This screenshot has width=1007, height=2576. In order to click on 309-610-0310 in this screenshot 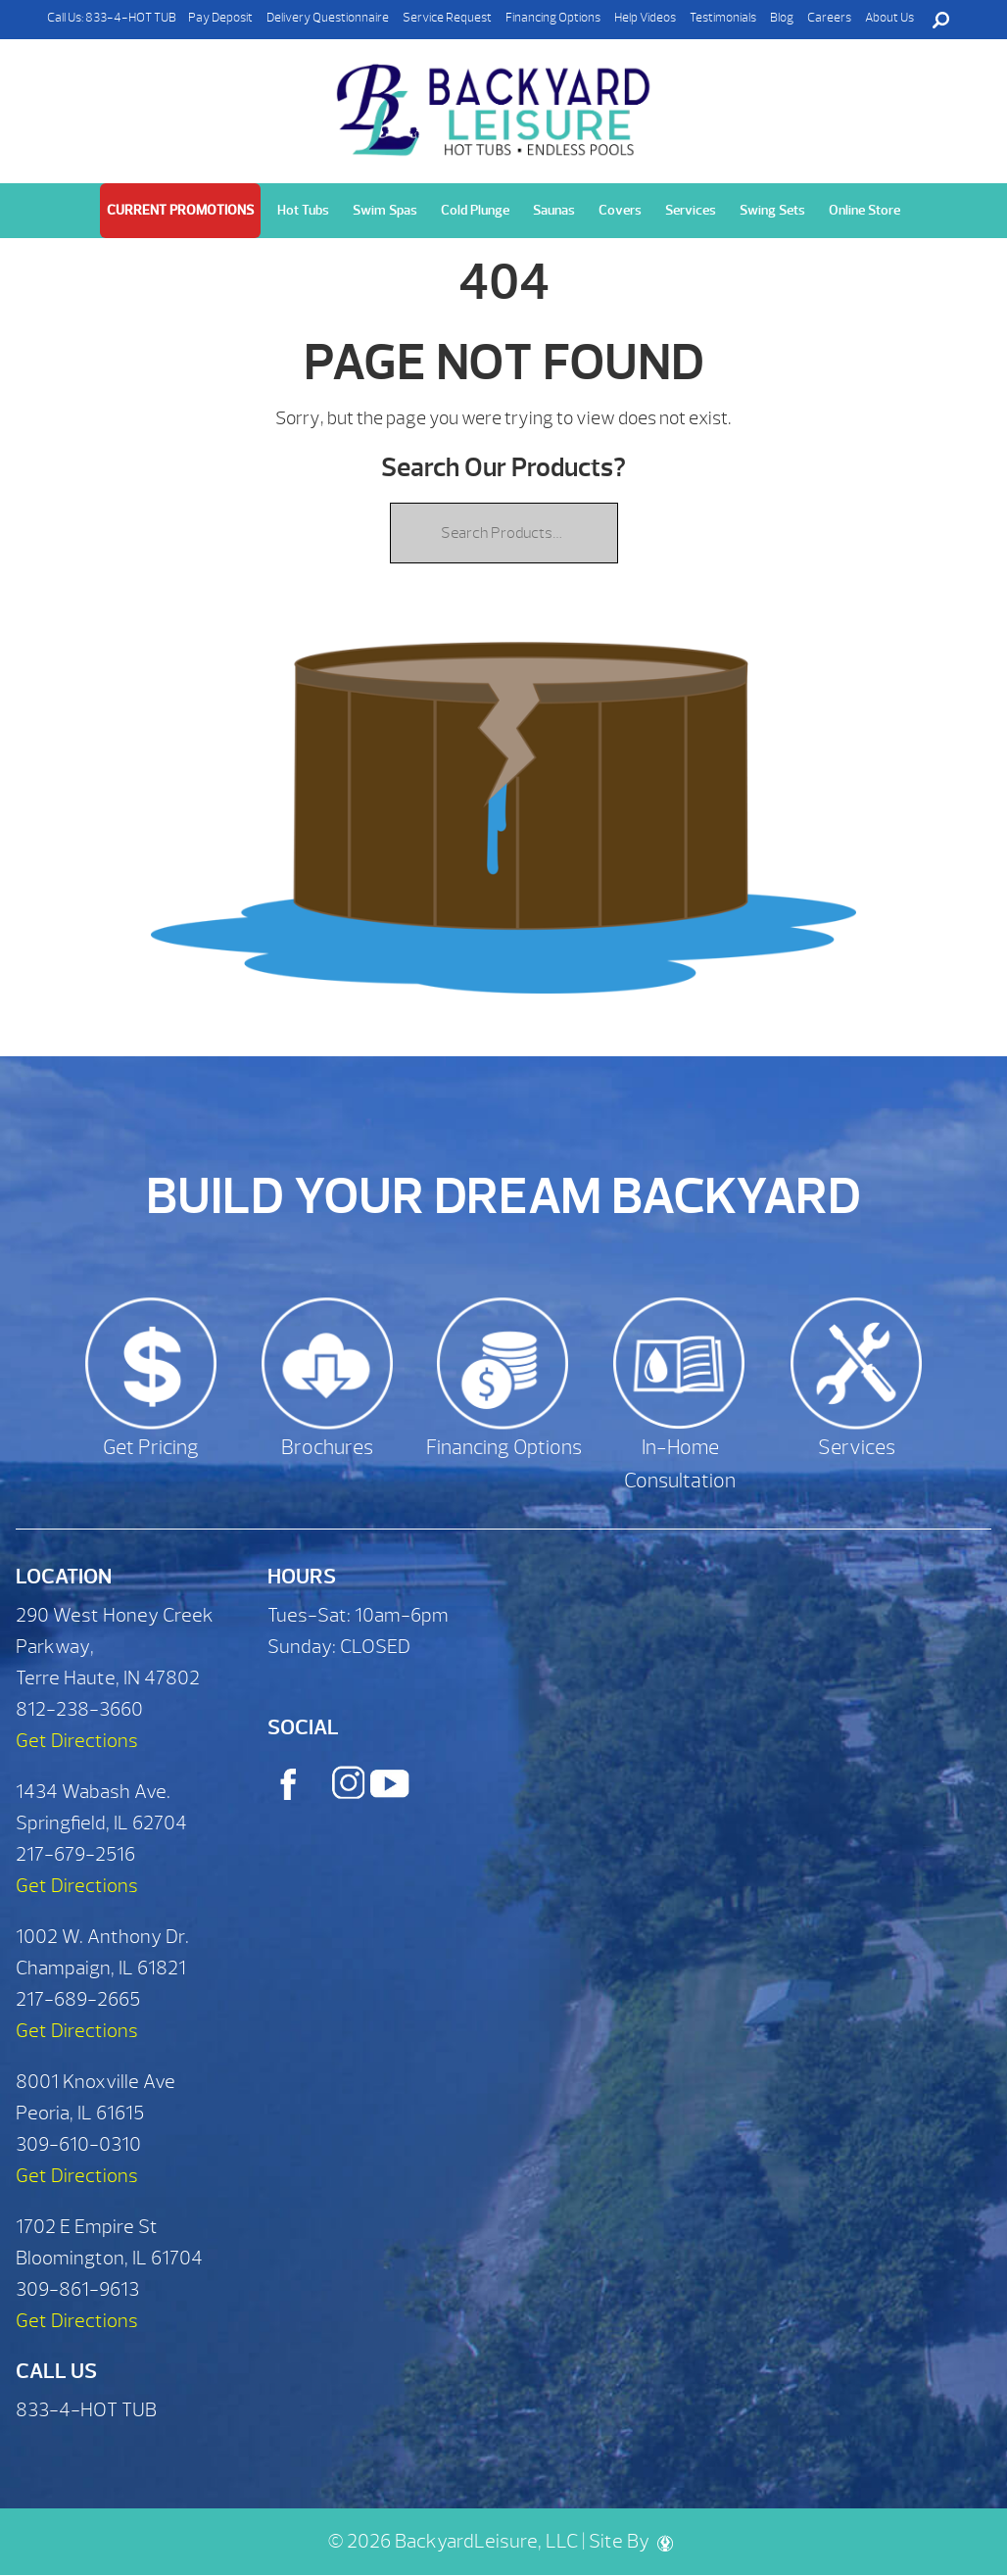, I will do `click(78, 2144)`.